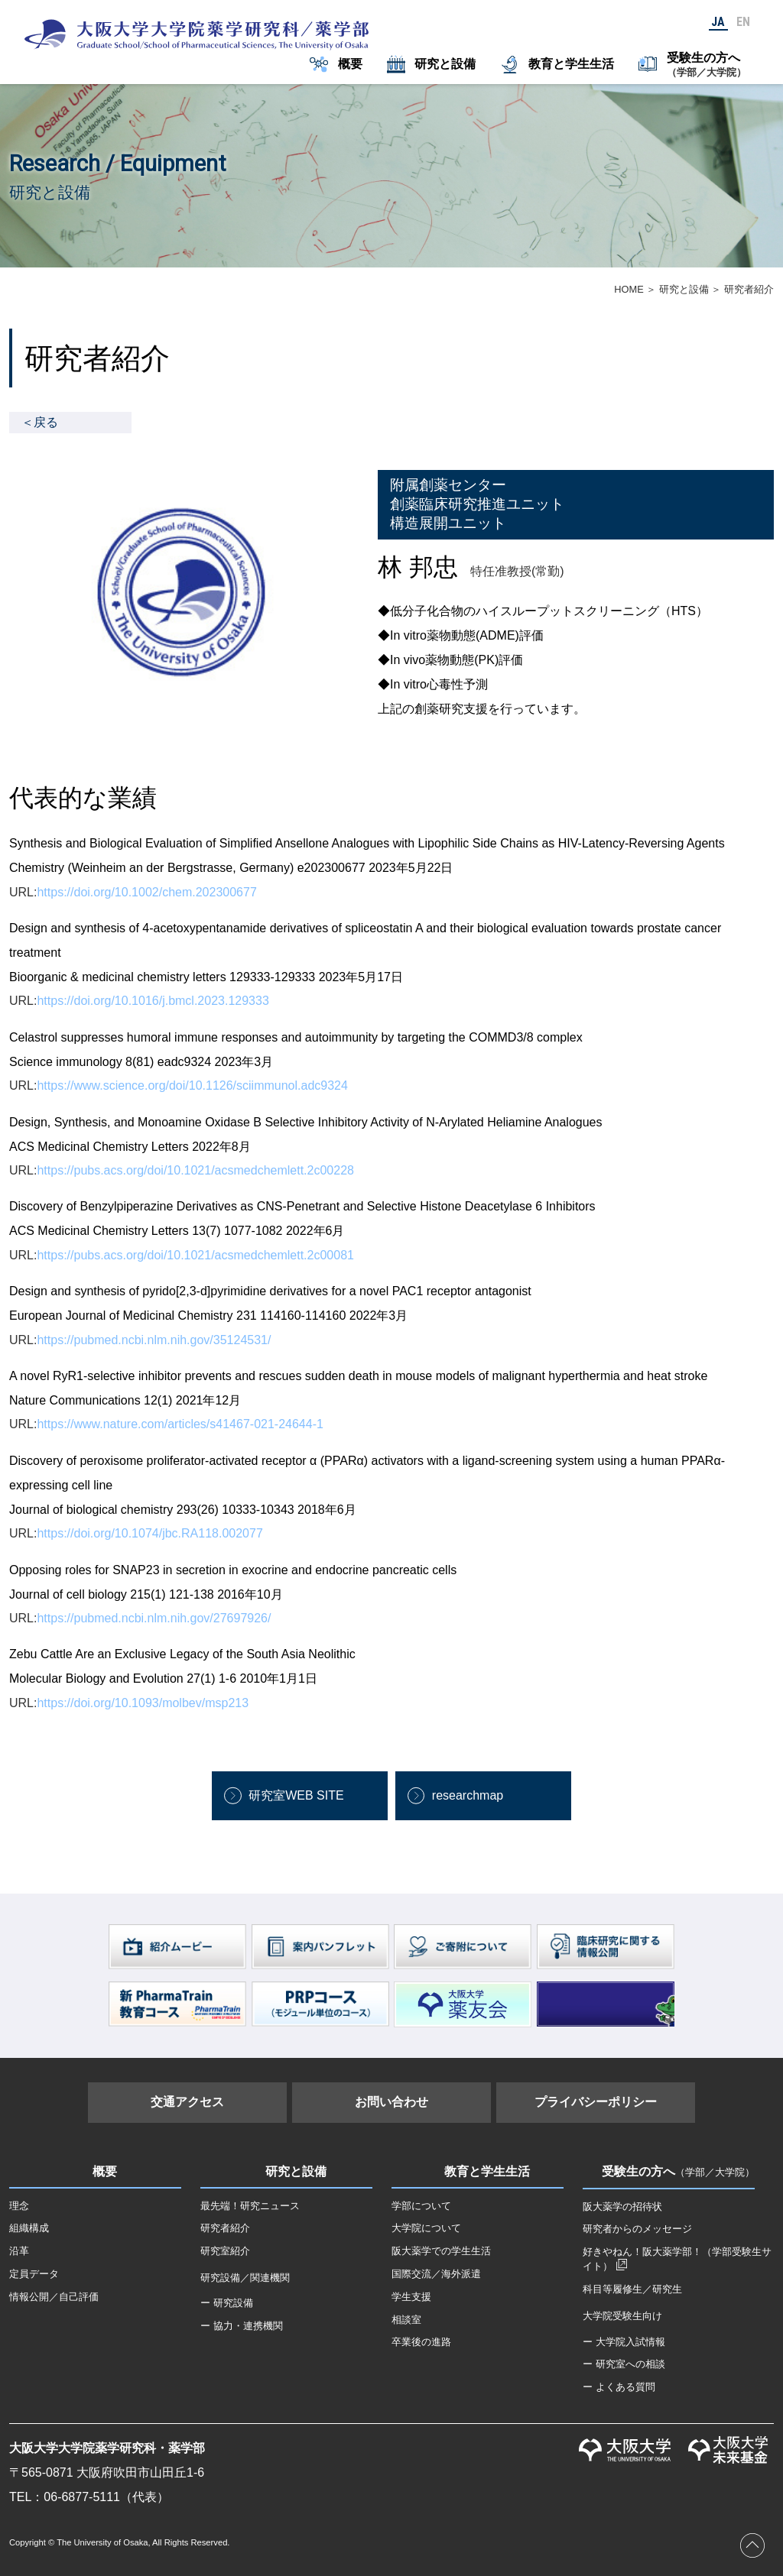 Image resolution: width=783 pixels, height=2576 pixels. What do you see at coordinates (628, 289) in the screenshot?
I see `HOME` at bounding box center [628, 289].